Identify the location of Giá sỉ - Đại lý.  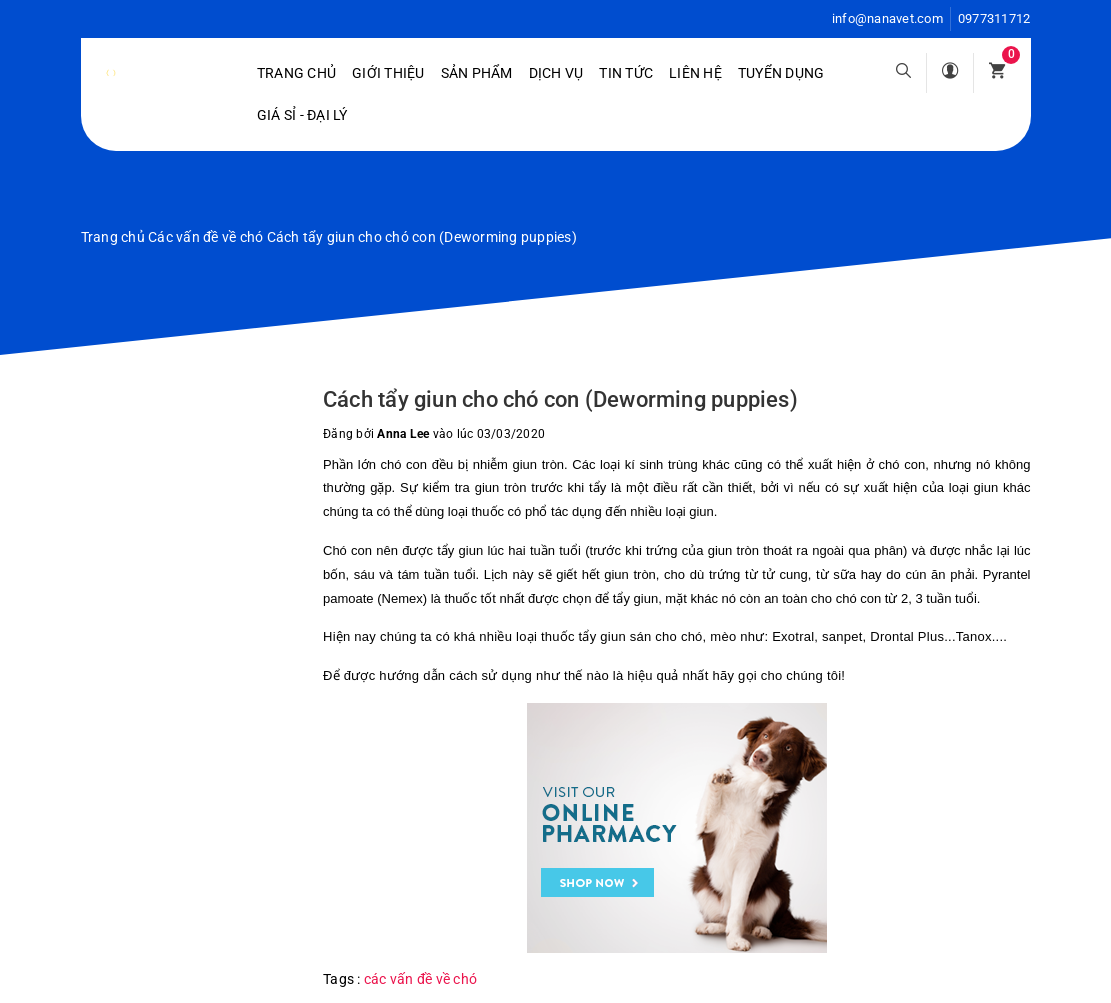
(302, 115).